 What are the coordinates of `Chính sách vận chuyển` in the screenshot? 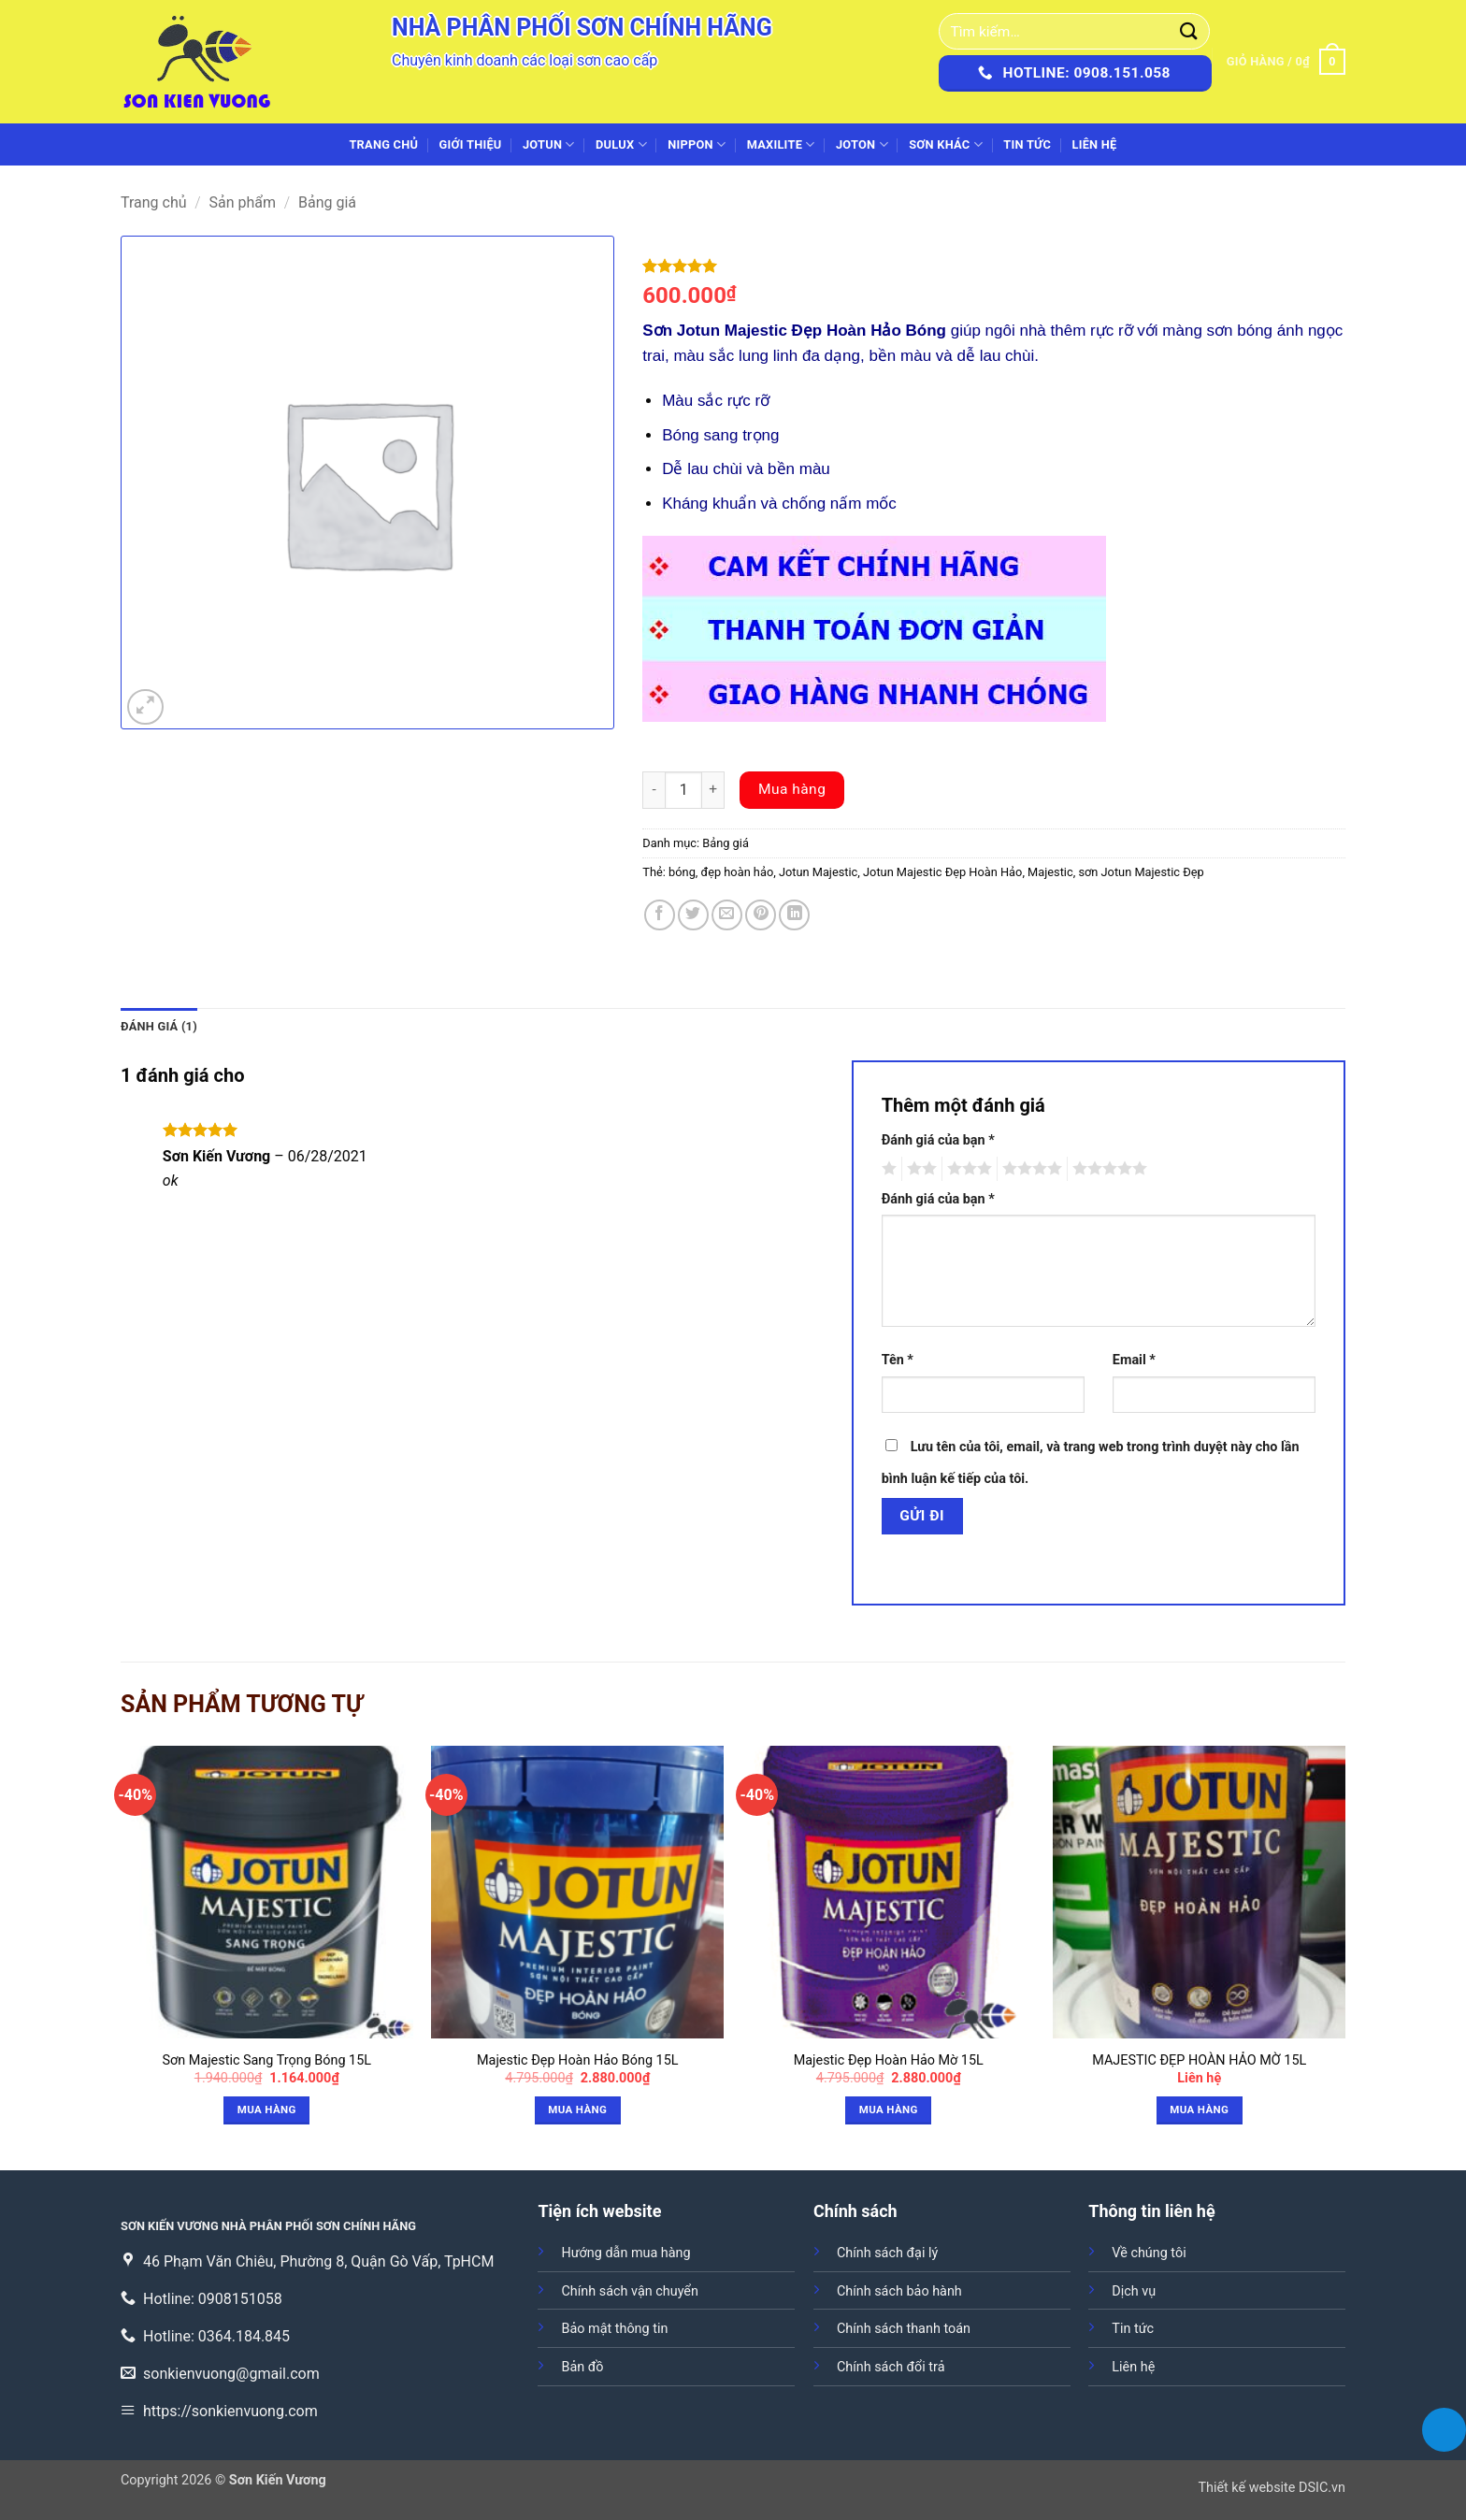 It's located at (629, 2291).